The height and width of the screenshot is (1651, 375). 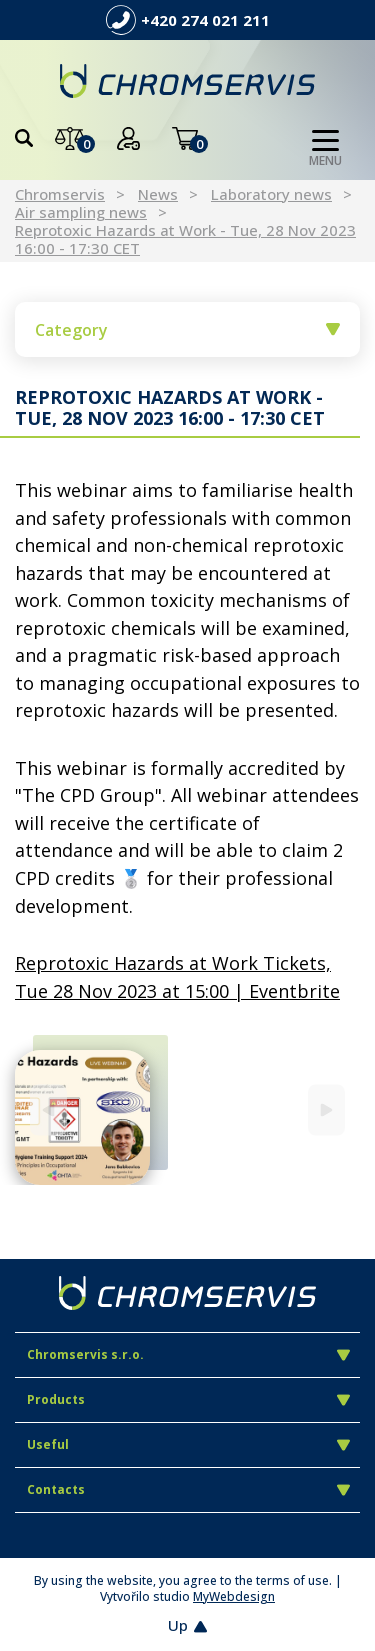 I want to click on Reprotoxic Hazards at Work - Tue, 28 Nov 2023 16:00 - 17:30 CET, so click(x=185, y=239).